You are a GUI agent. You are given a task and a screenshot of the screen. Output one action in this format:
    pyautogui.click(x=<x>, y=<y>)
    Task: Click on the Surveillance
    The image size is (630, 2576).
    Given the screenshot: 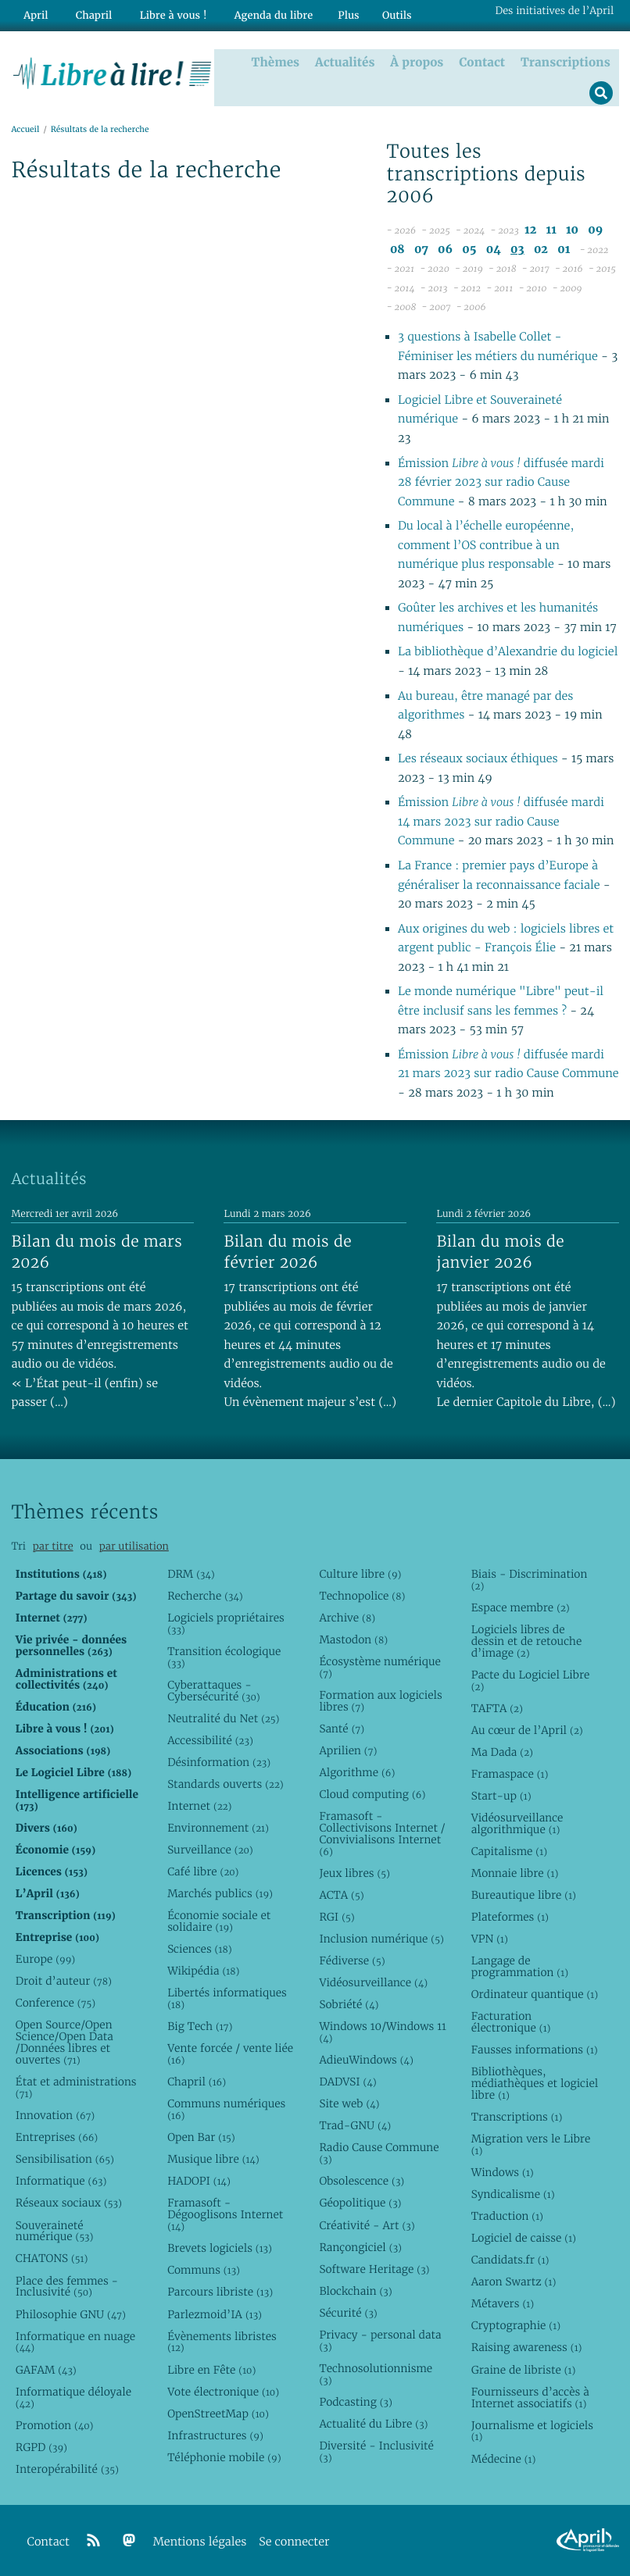 What is the action you would take?
    pyautogui.click(x=210, y=1849)
    